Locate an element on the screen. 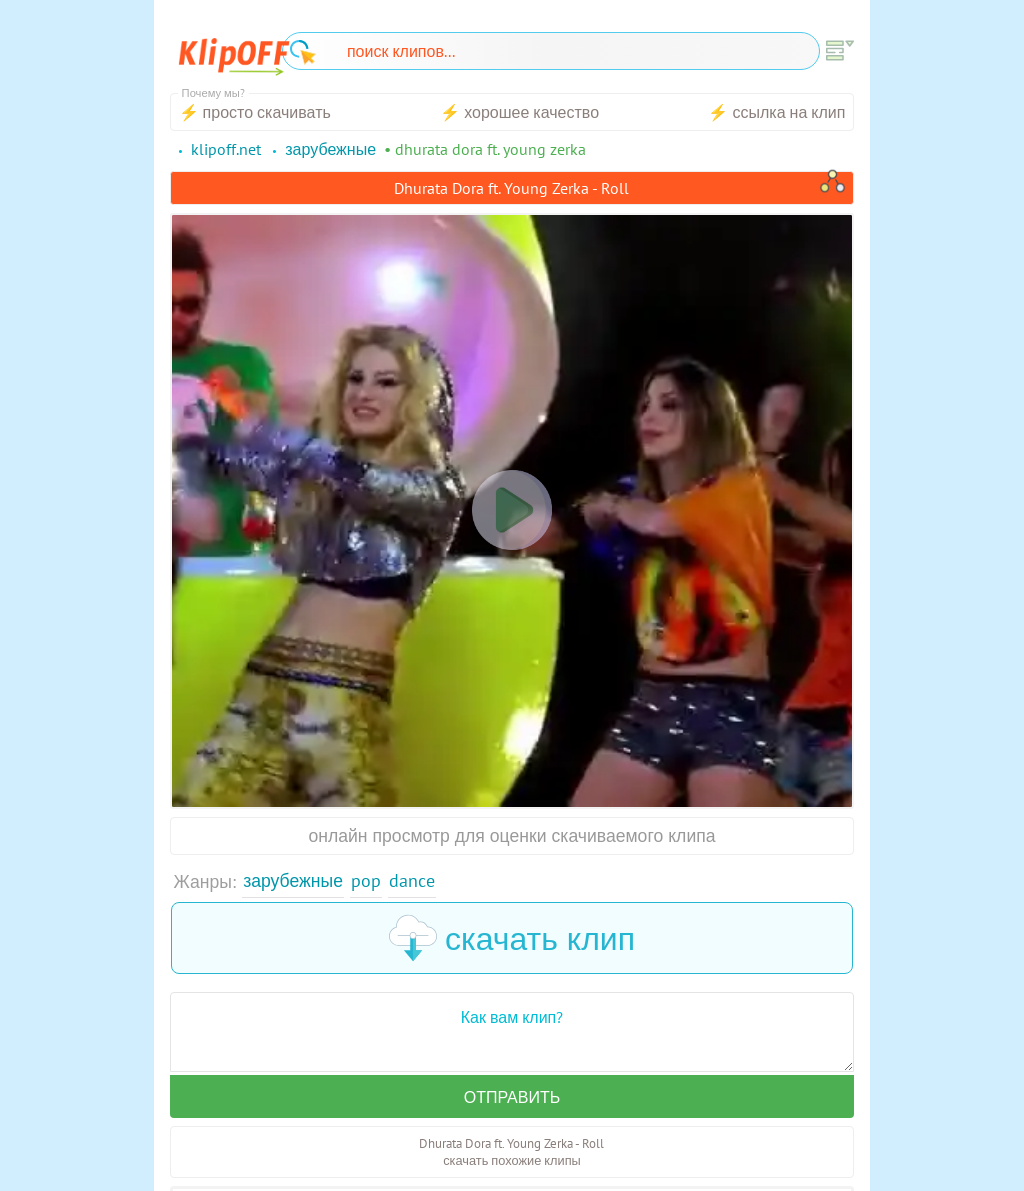 The image size is (1024, 1191). скачать клип is located at coordinates (512, 938).